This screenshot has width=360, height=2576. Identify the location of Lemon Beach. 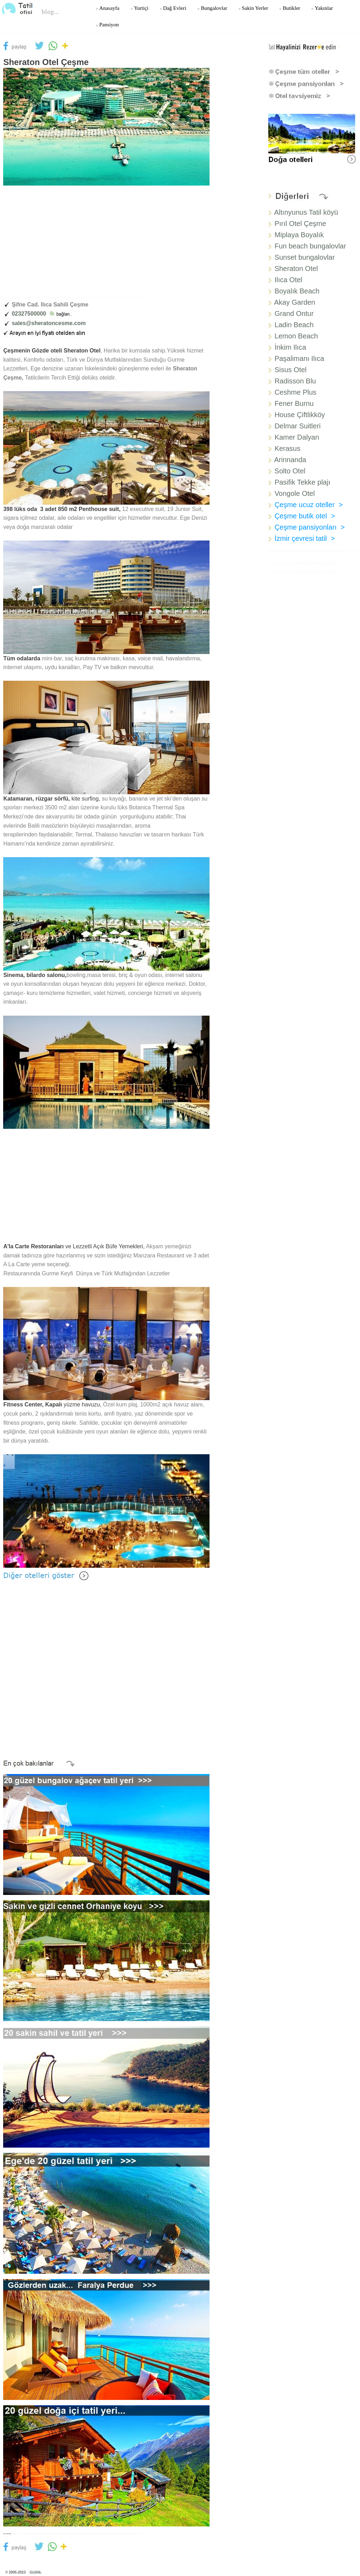
(296, 336).